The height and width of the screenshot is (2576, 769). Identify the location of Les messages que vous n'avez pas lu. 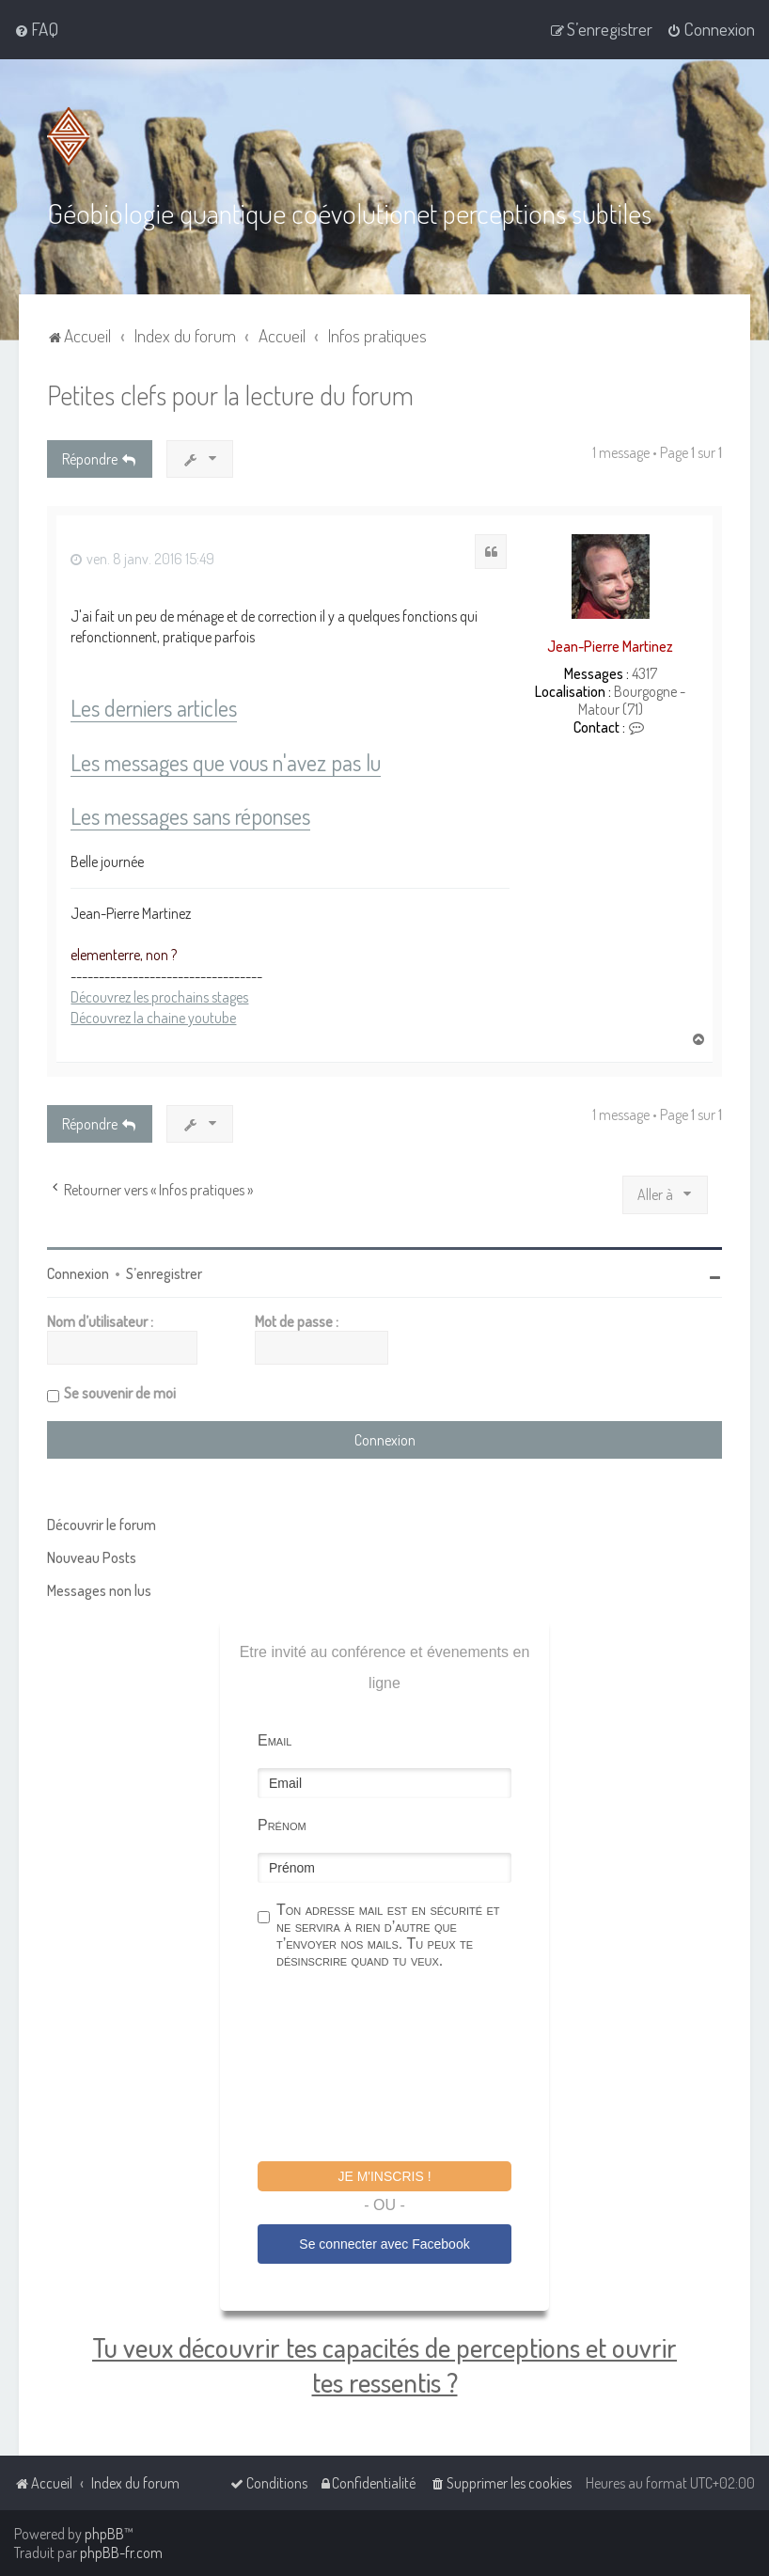
(226, 762).